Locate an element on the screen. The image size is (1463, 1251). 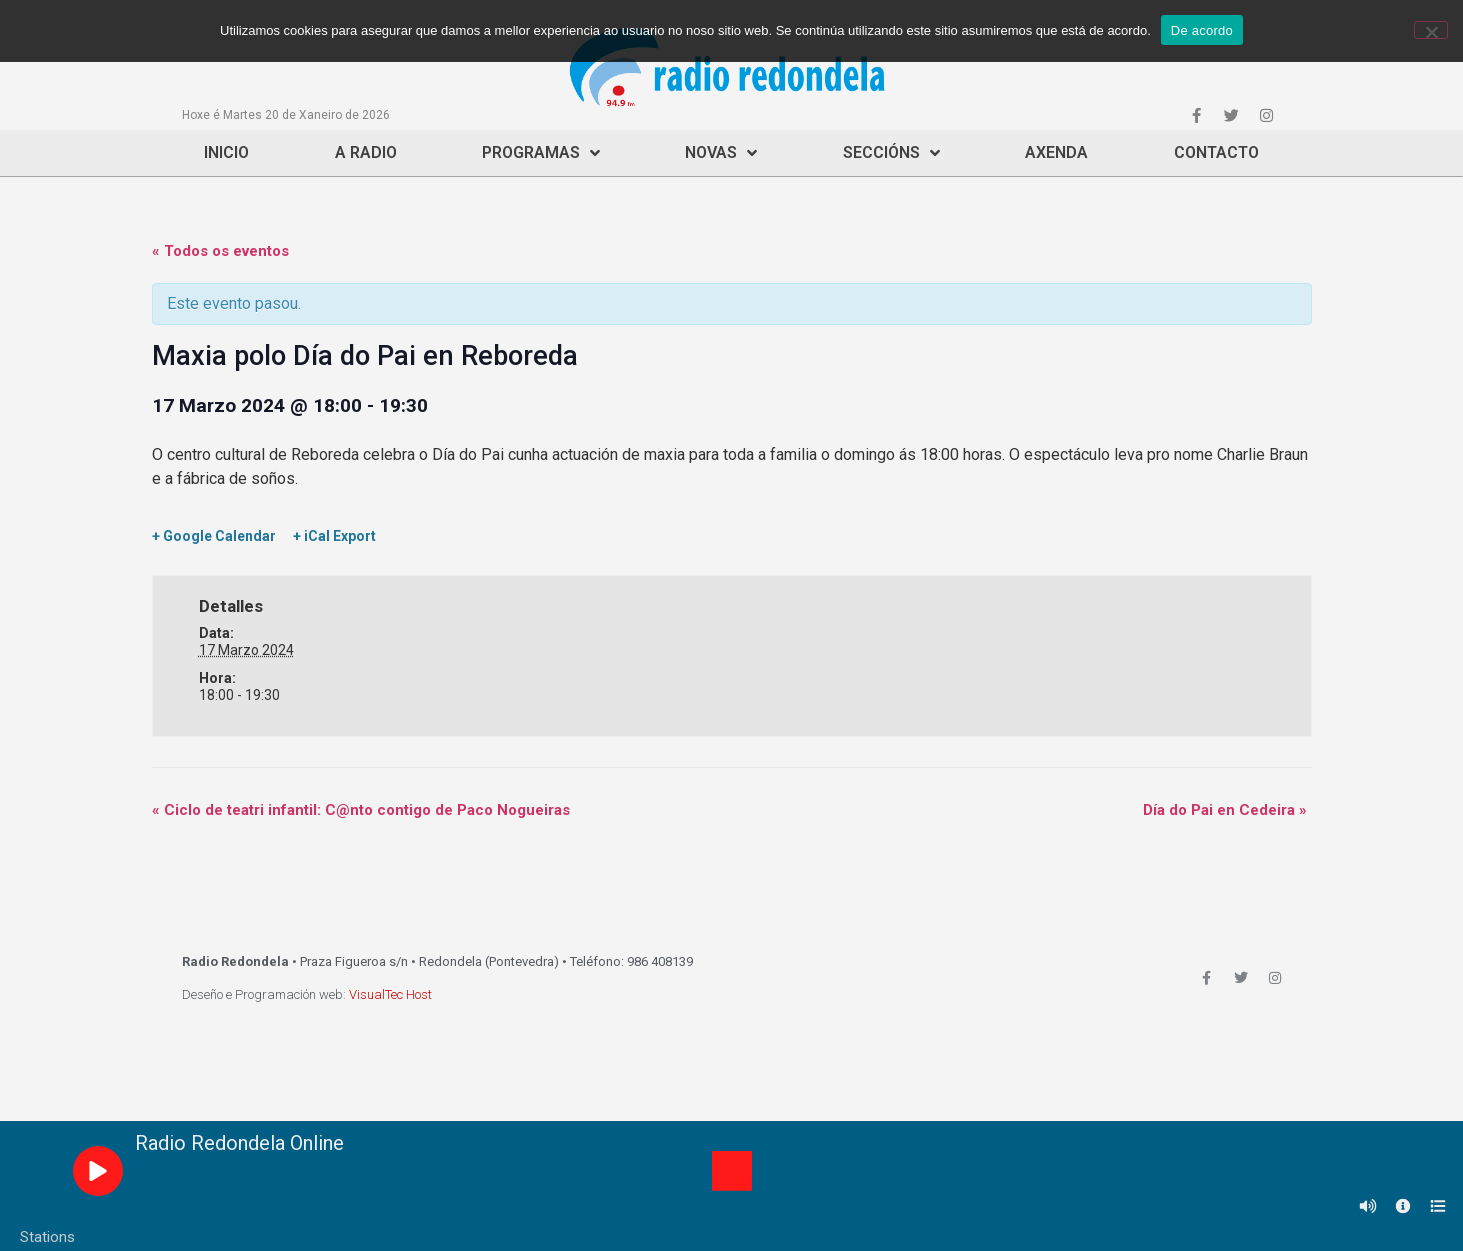
Novas is located at coordinates (721, 153).